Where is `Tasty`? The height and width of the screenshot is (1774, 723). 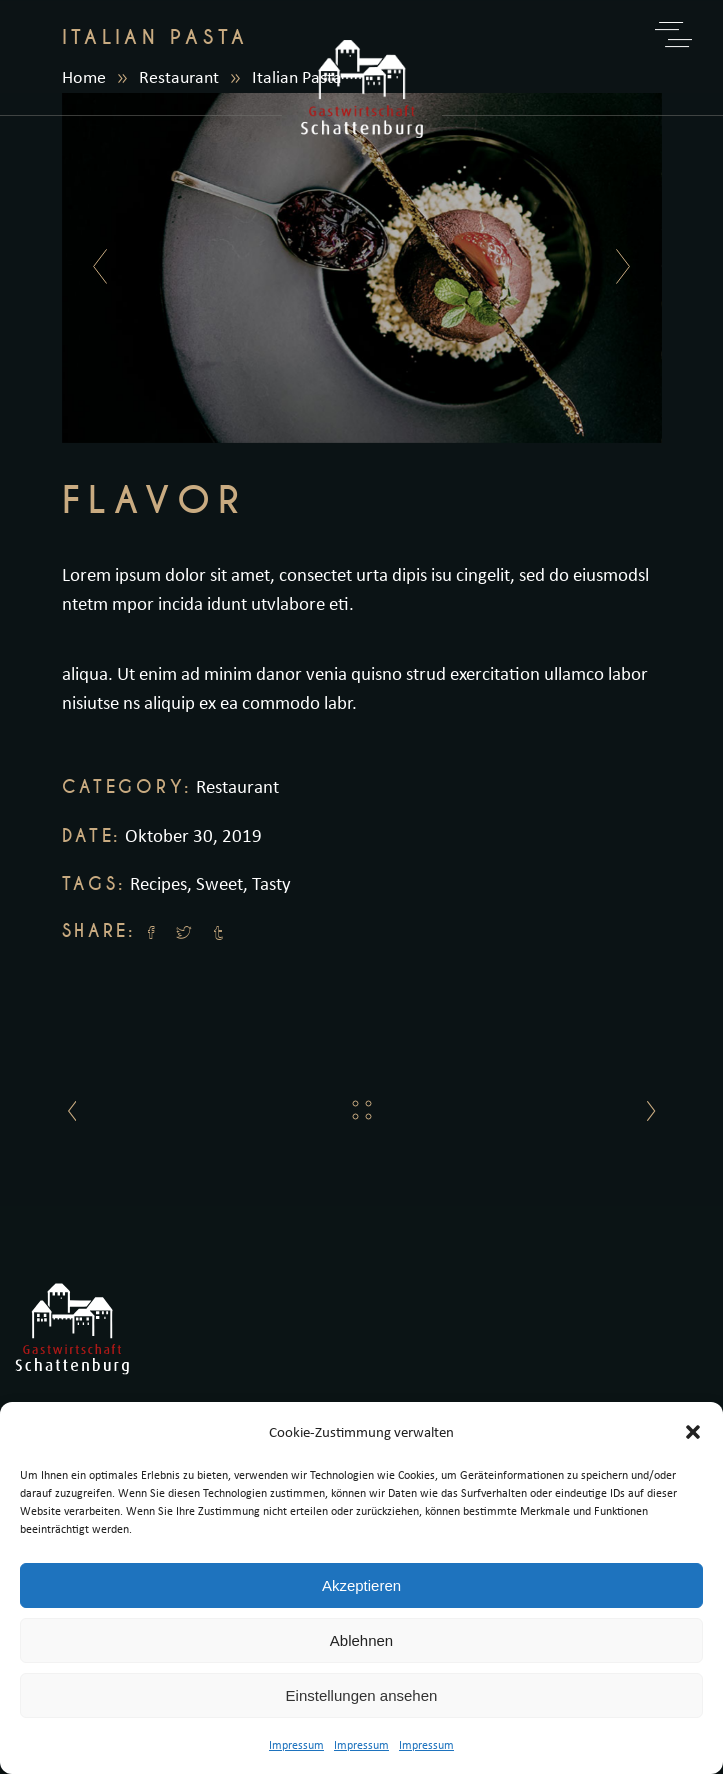
Tasty is located at coordinates (271, 883).